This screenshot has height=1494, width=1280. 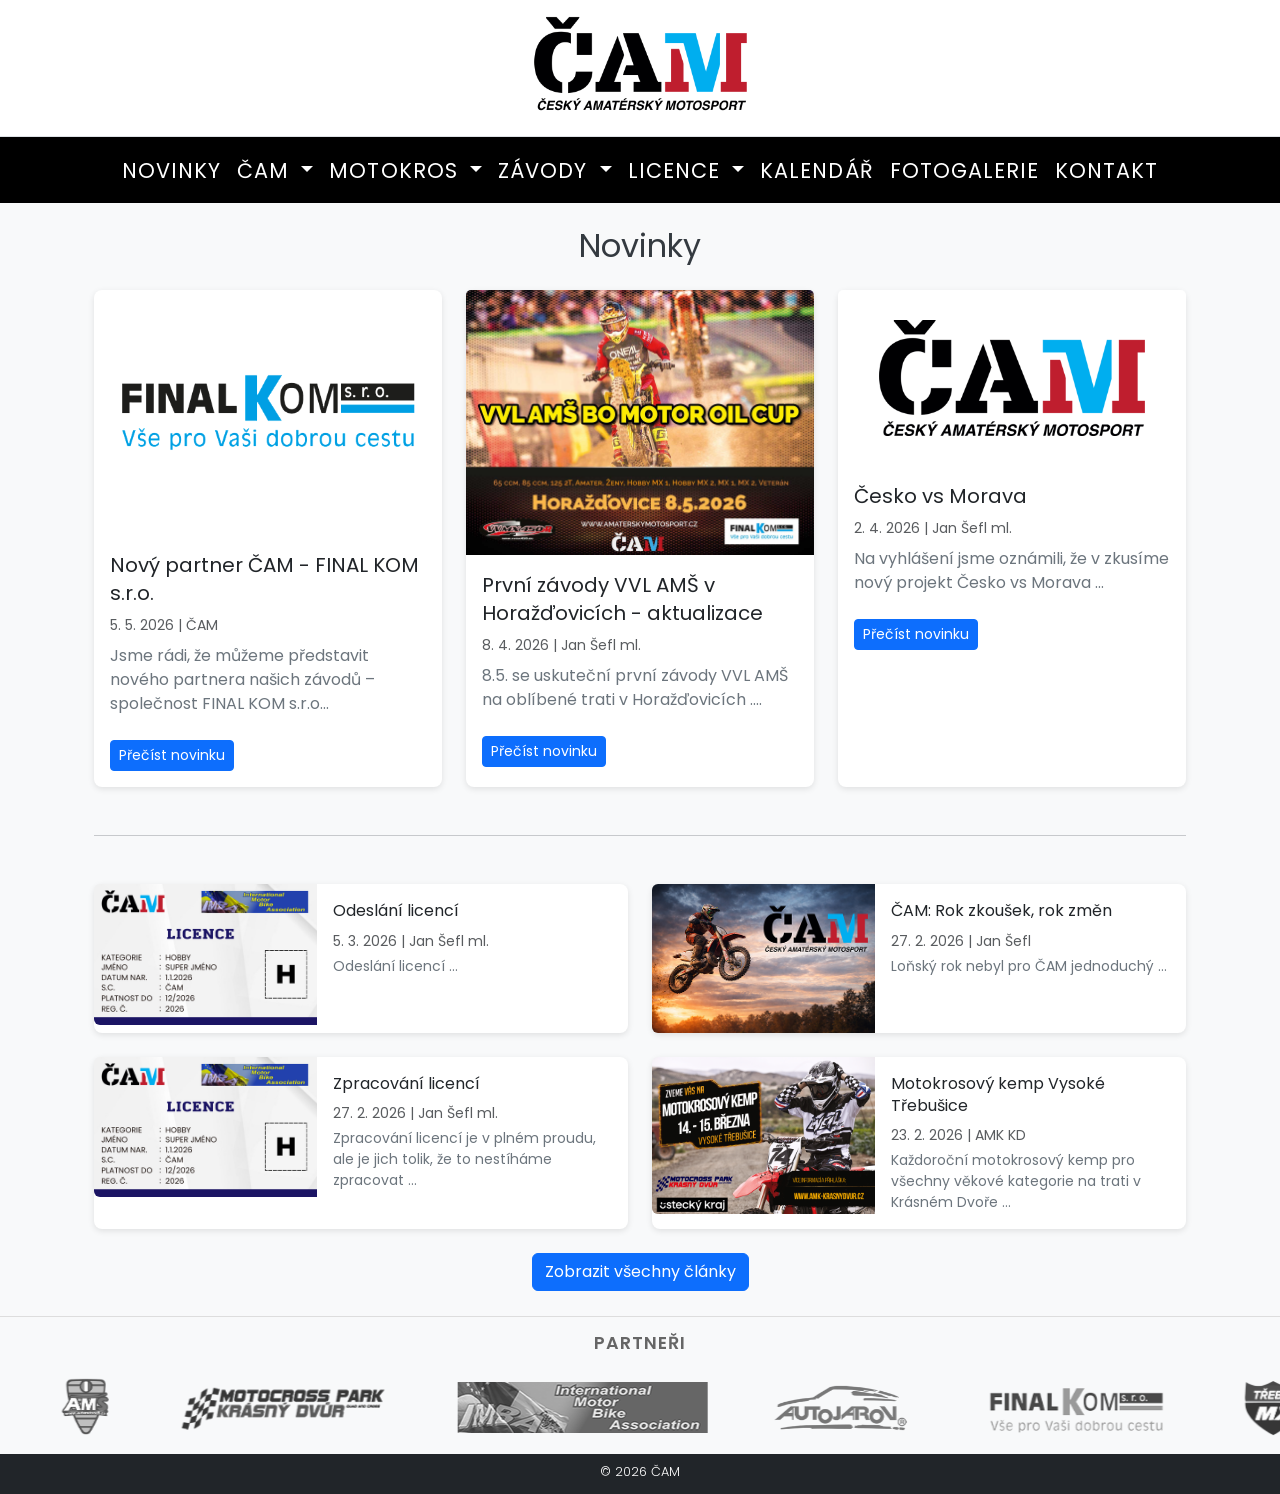 What do you see at coordinates (396, 910) in the screenshot?
I see `Odeslání licencí` at bounding box center [396, 910].